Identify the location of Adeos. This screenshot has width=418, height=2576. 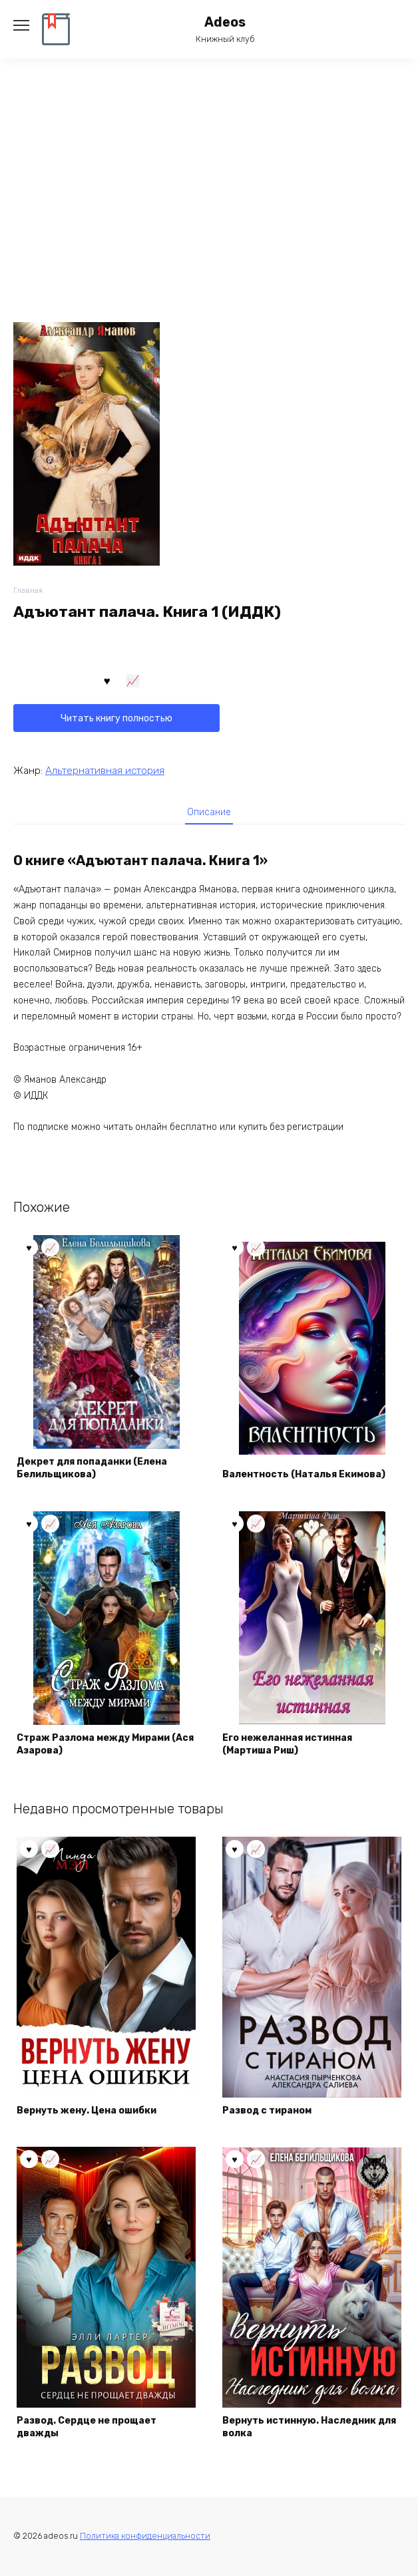
(225, 22).